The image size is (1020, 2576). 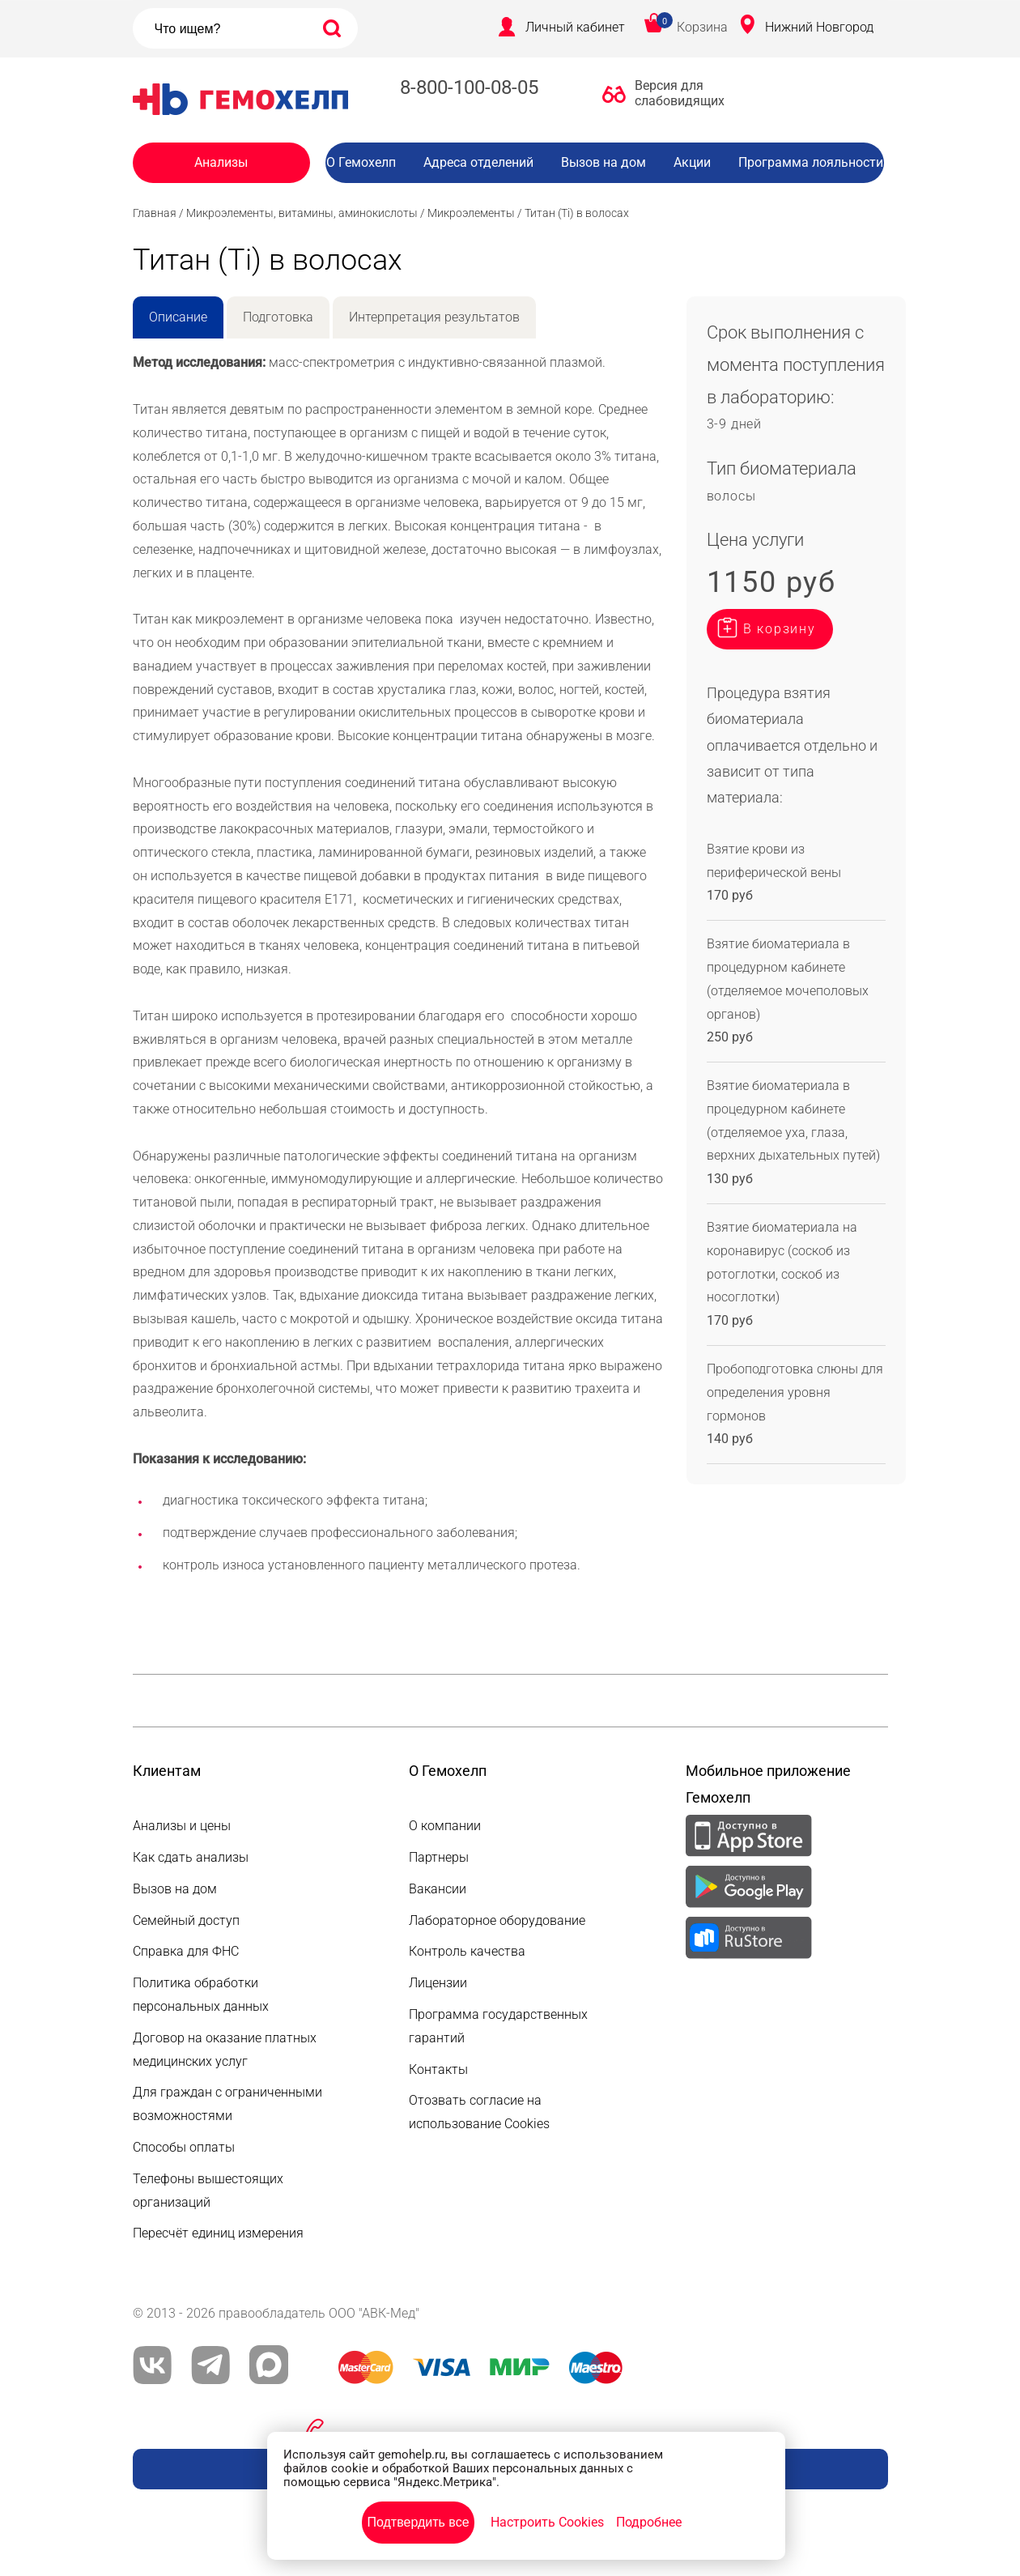 What do you see at coordinates (184, 2147) in the screenshot?
I see `Способы оплаты` at bounding box center [184, 2147].